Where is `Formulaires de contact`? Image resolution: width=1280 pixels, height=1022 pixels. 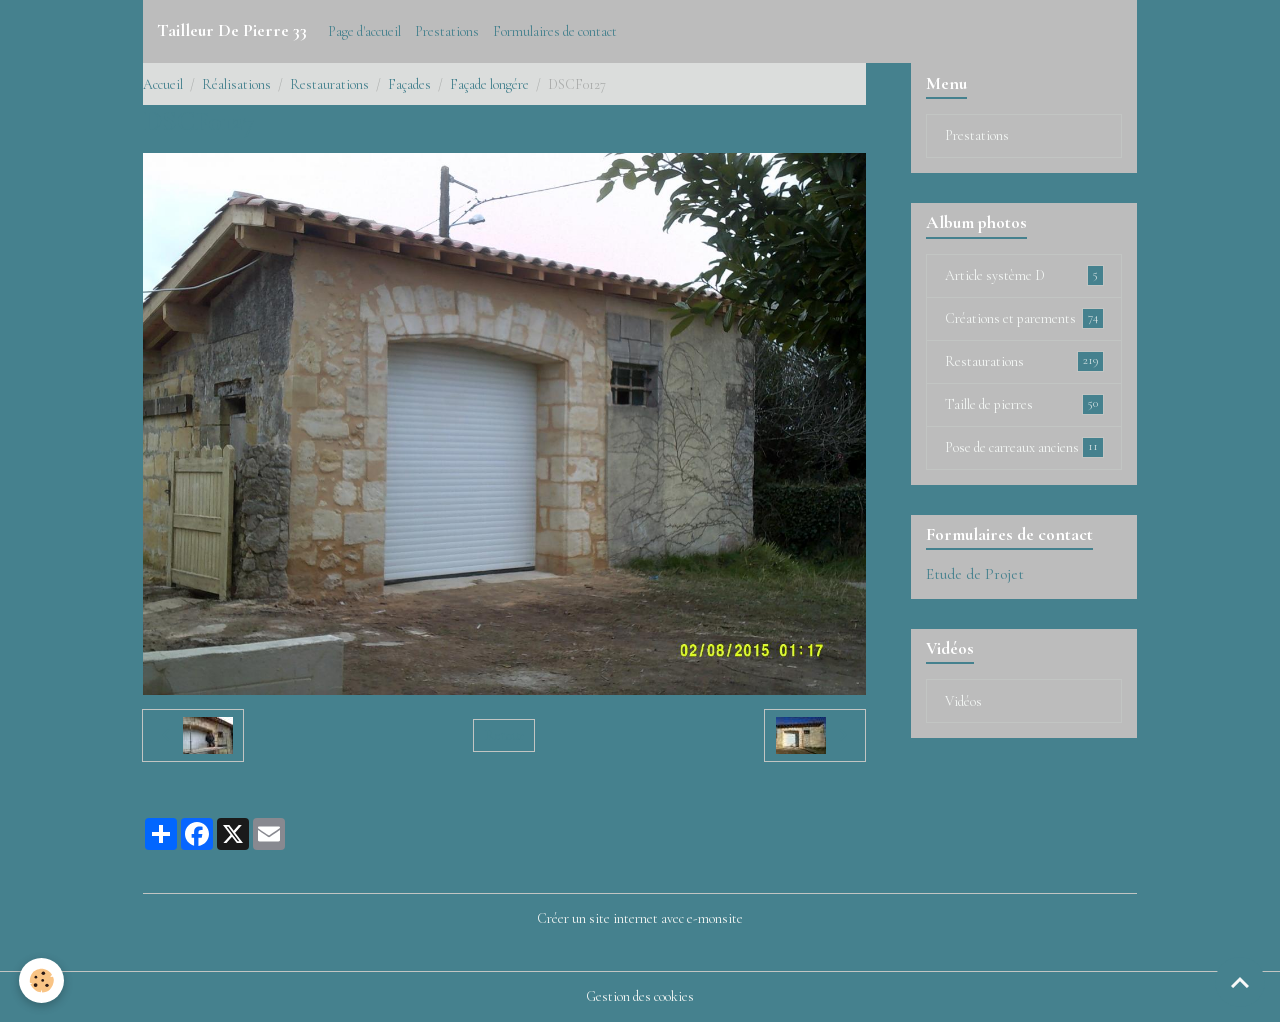 Formulaires de contact is located at coordinates (555, 31).